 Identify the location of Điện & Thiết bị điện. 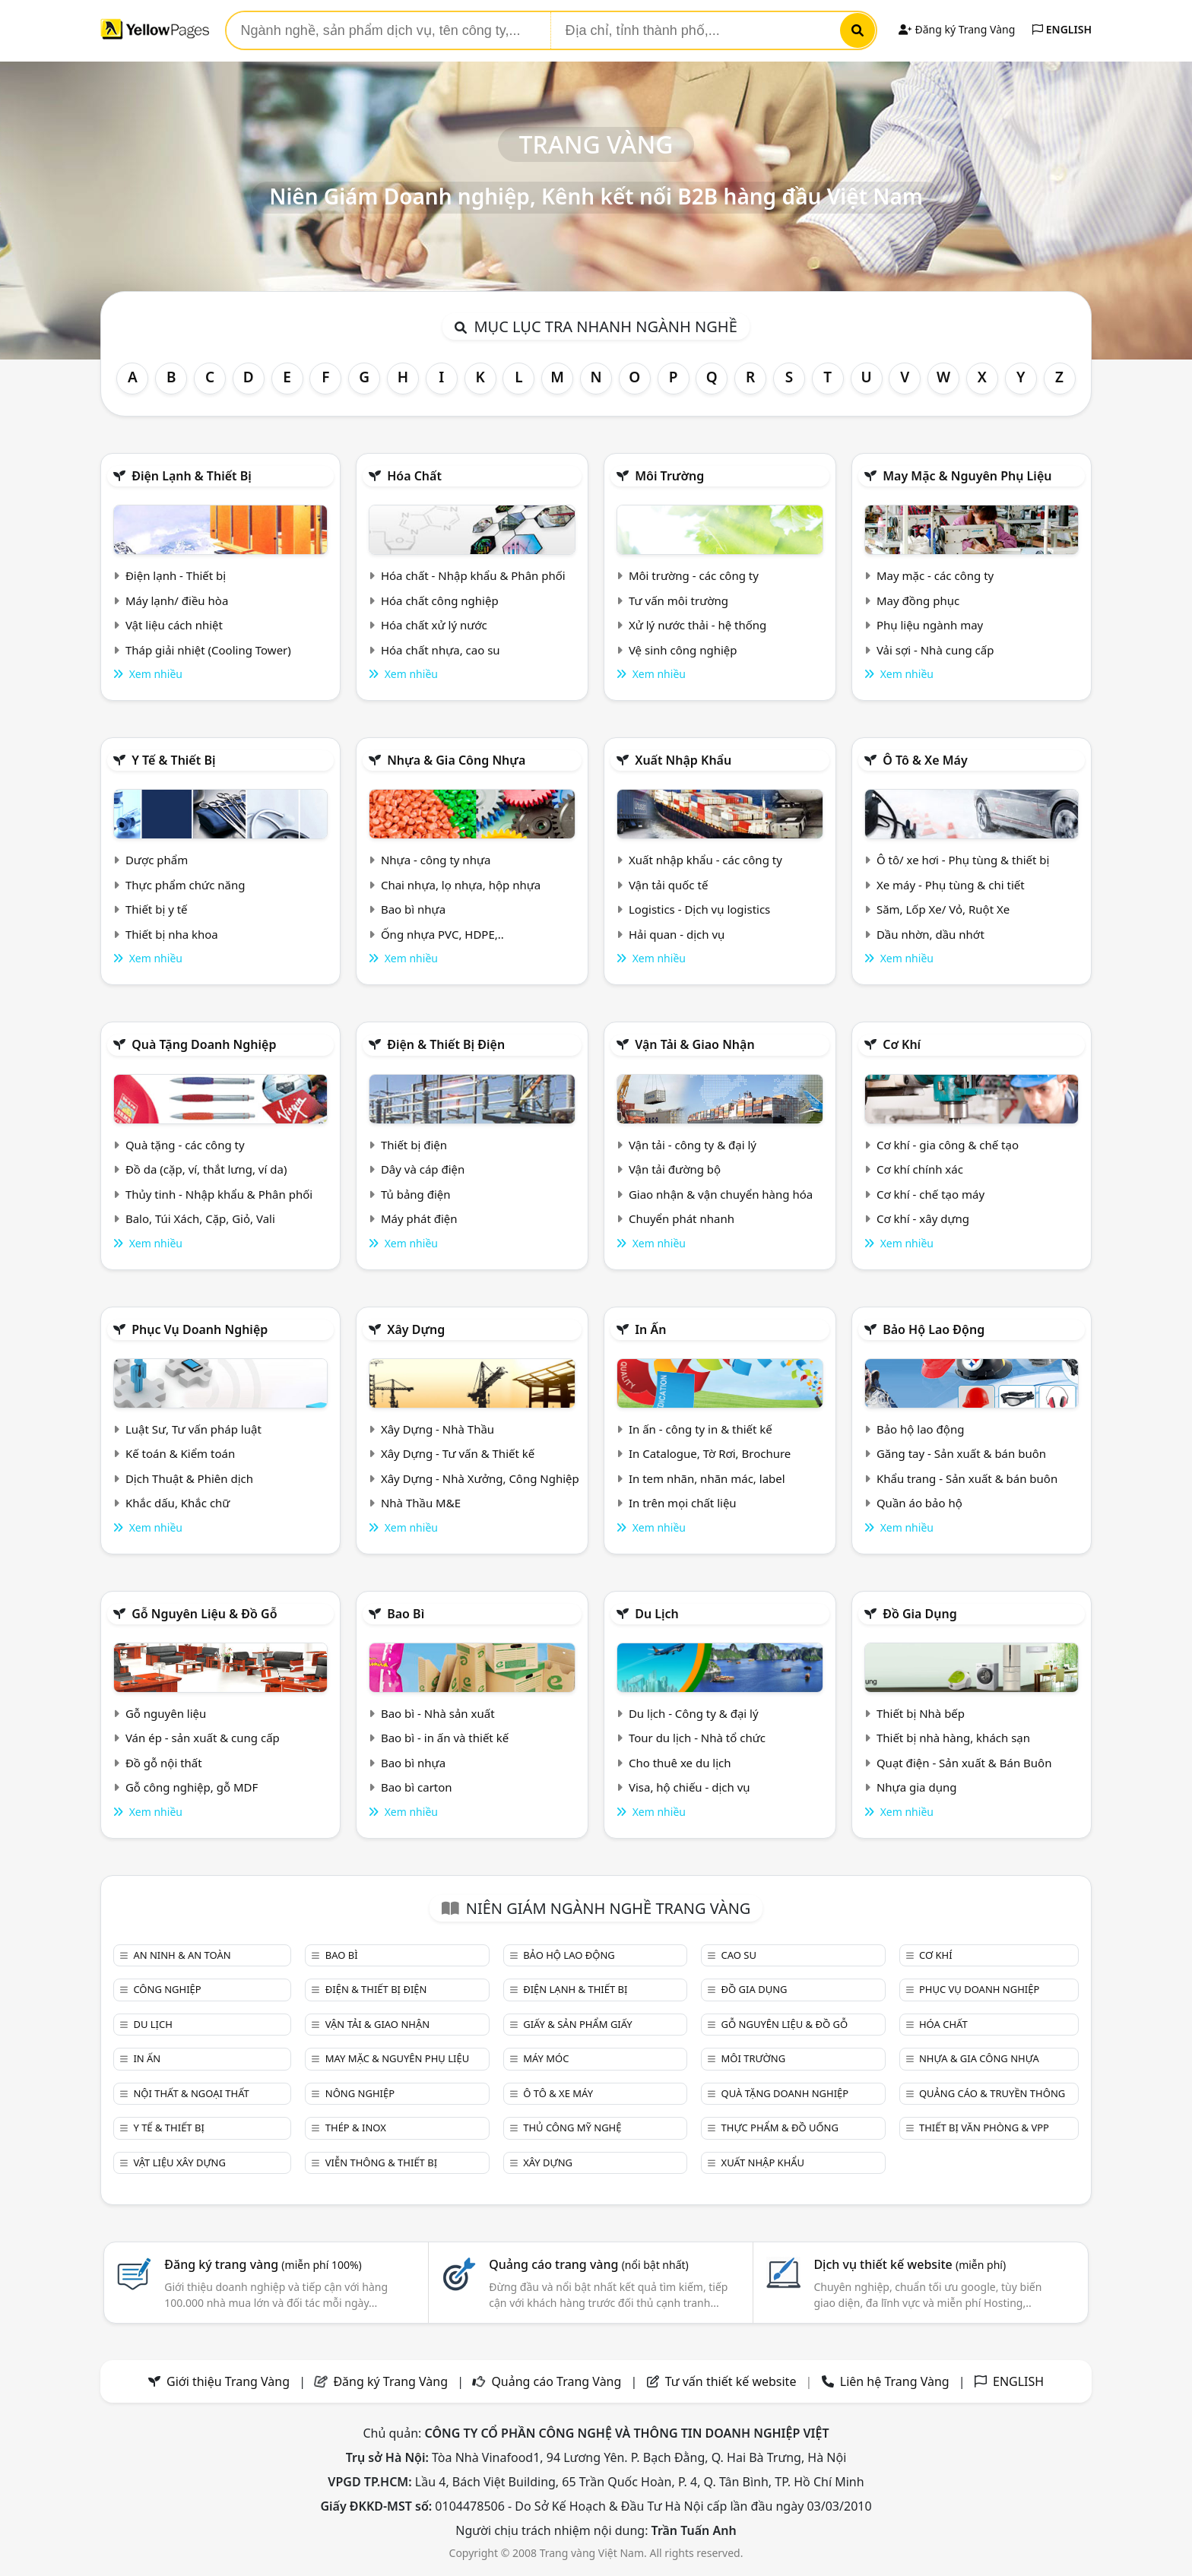
(446, 1044).